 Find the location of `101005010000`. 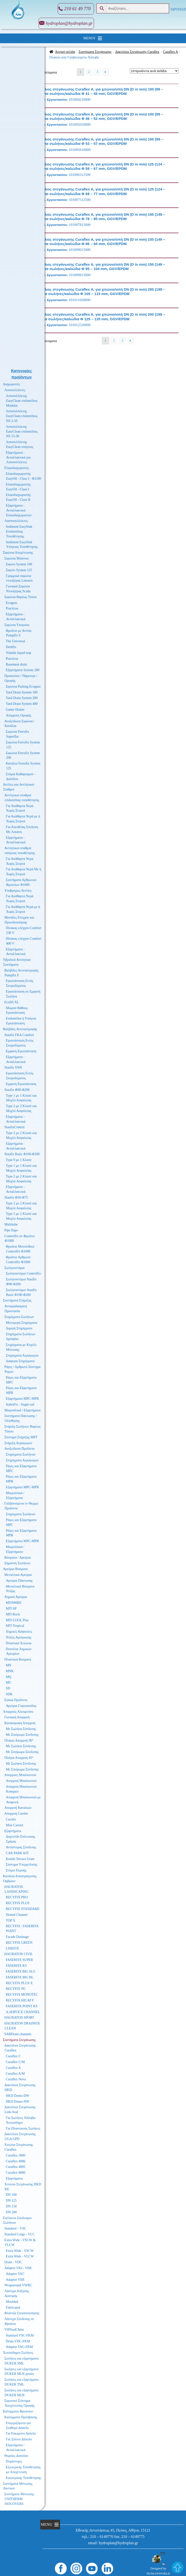

101005010000 is located at coordinates (87, 120).